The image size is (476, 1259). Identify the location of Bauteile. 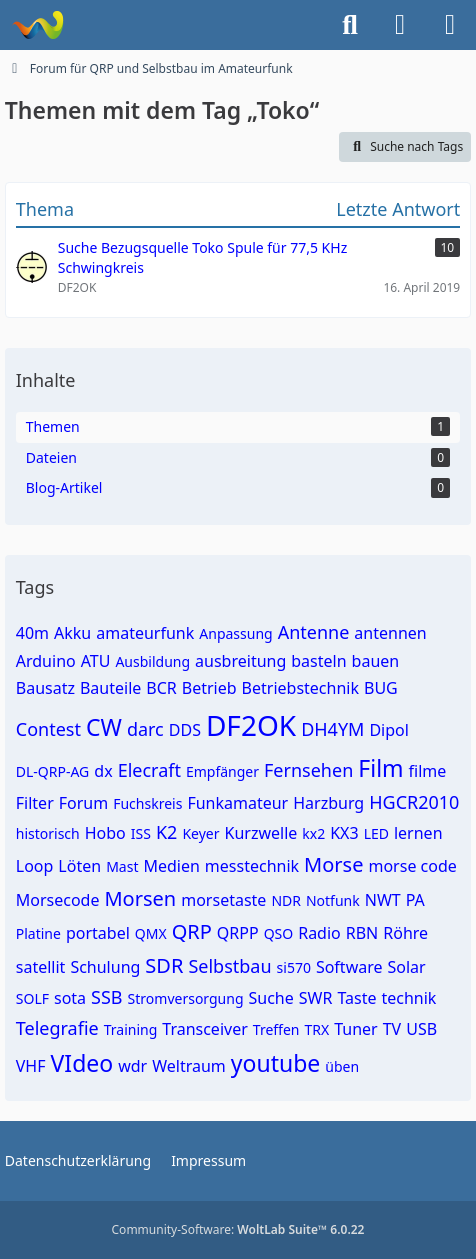
(110, 688).